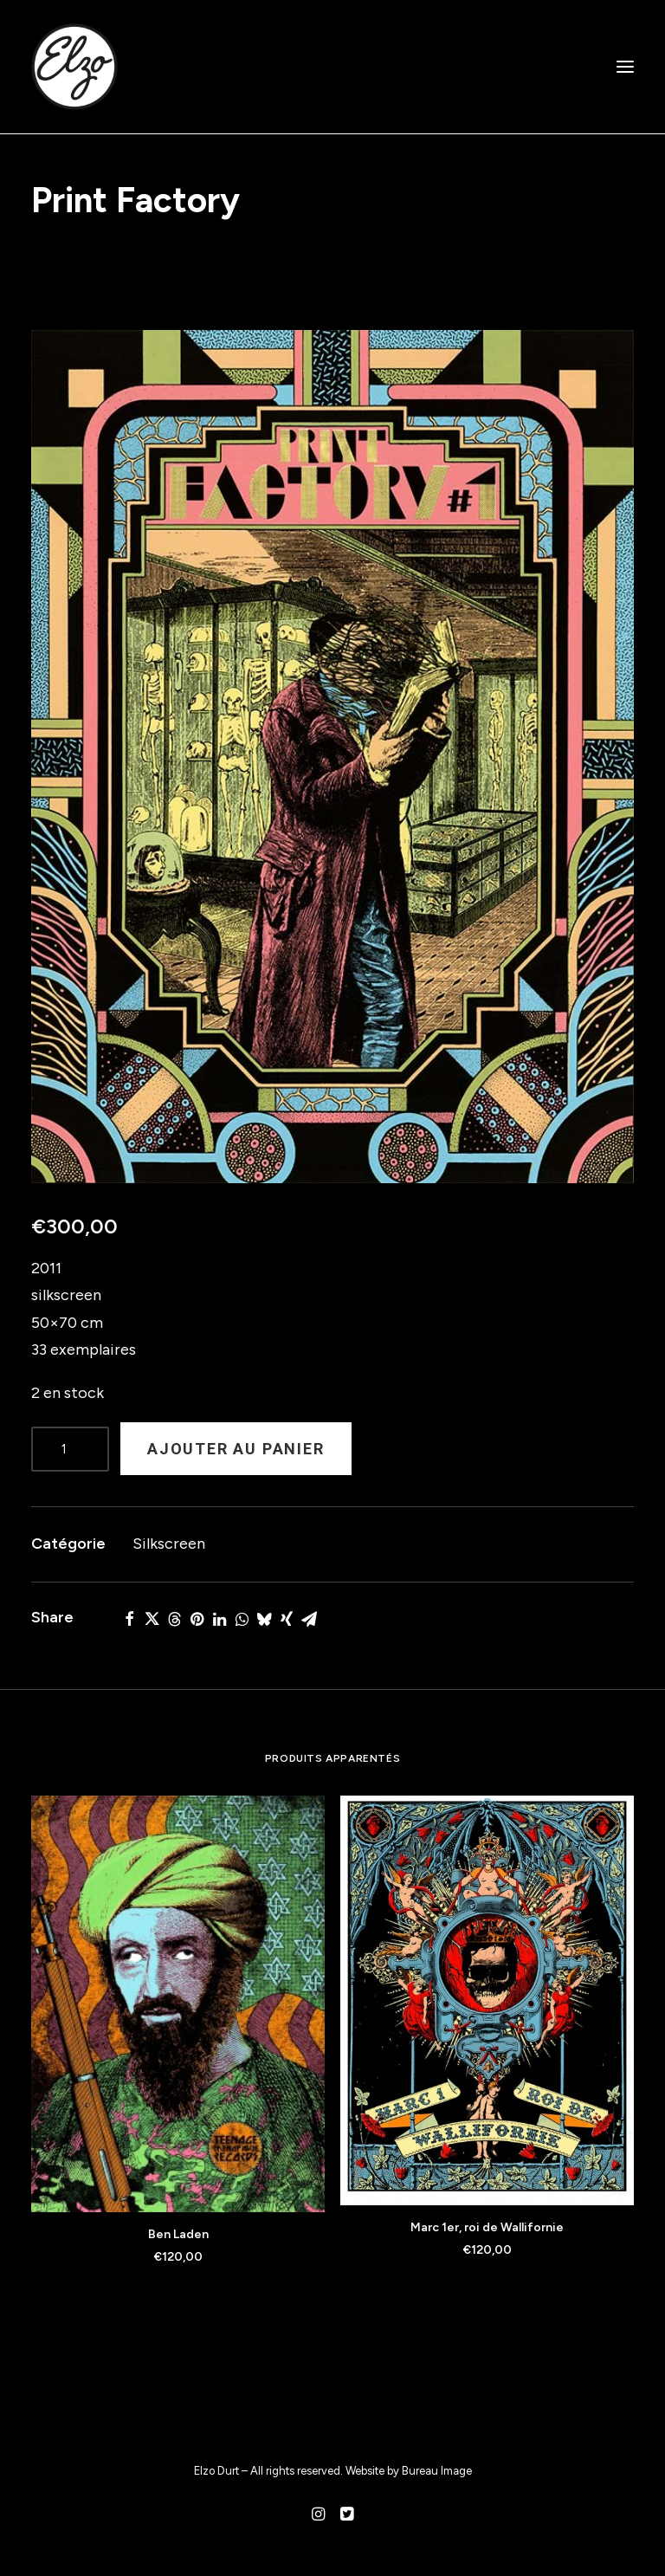 The height and width of the screenshot is (2576, 665). Describe the element at coordinates (309, 1618) in the screenshot. I see `[Share on email]` at that location.